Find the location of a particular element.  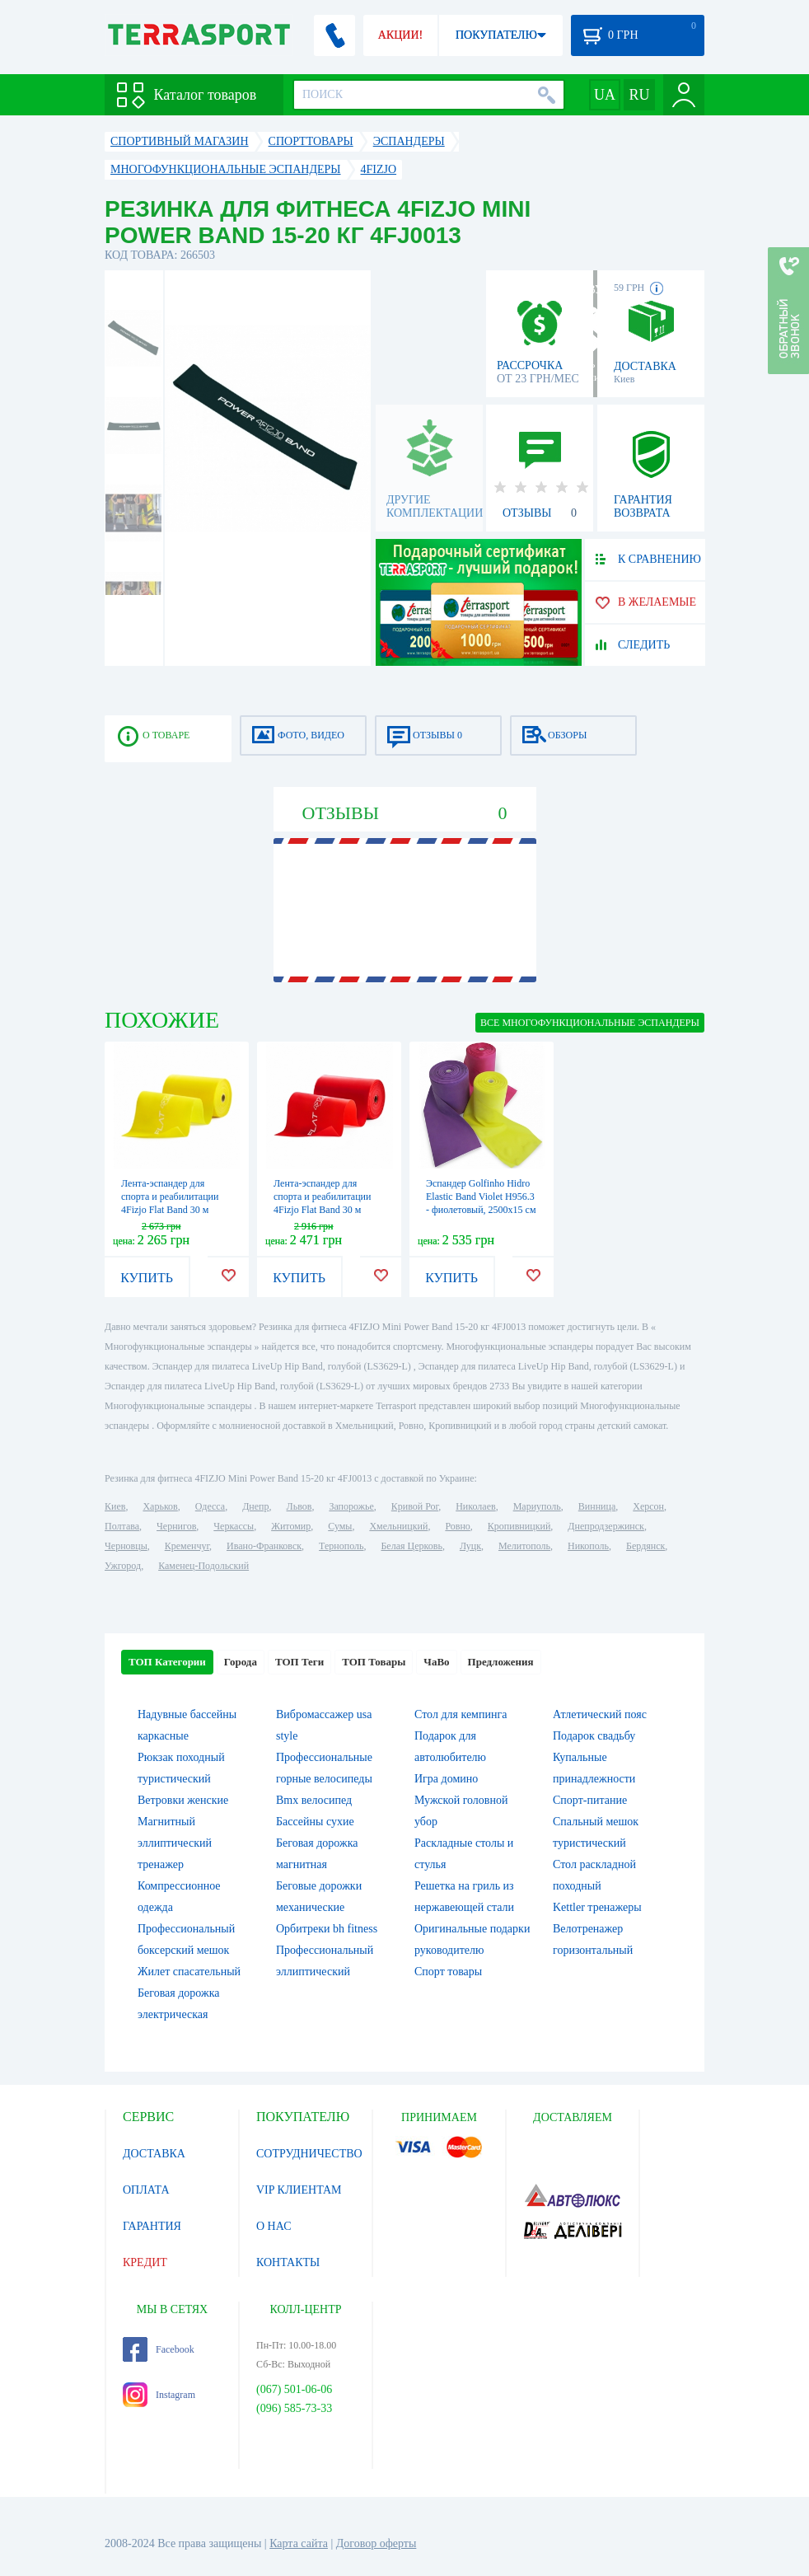

Жилет спасательный is located at coordinates (189, 1971).